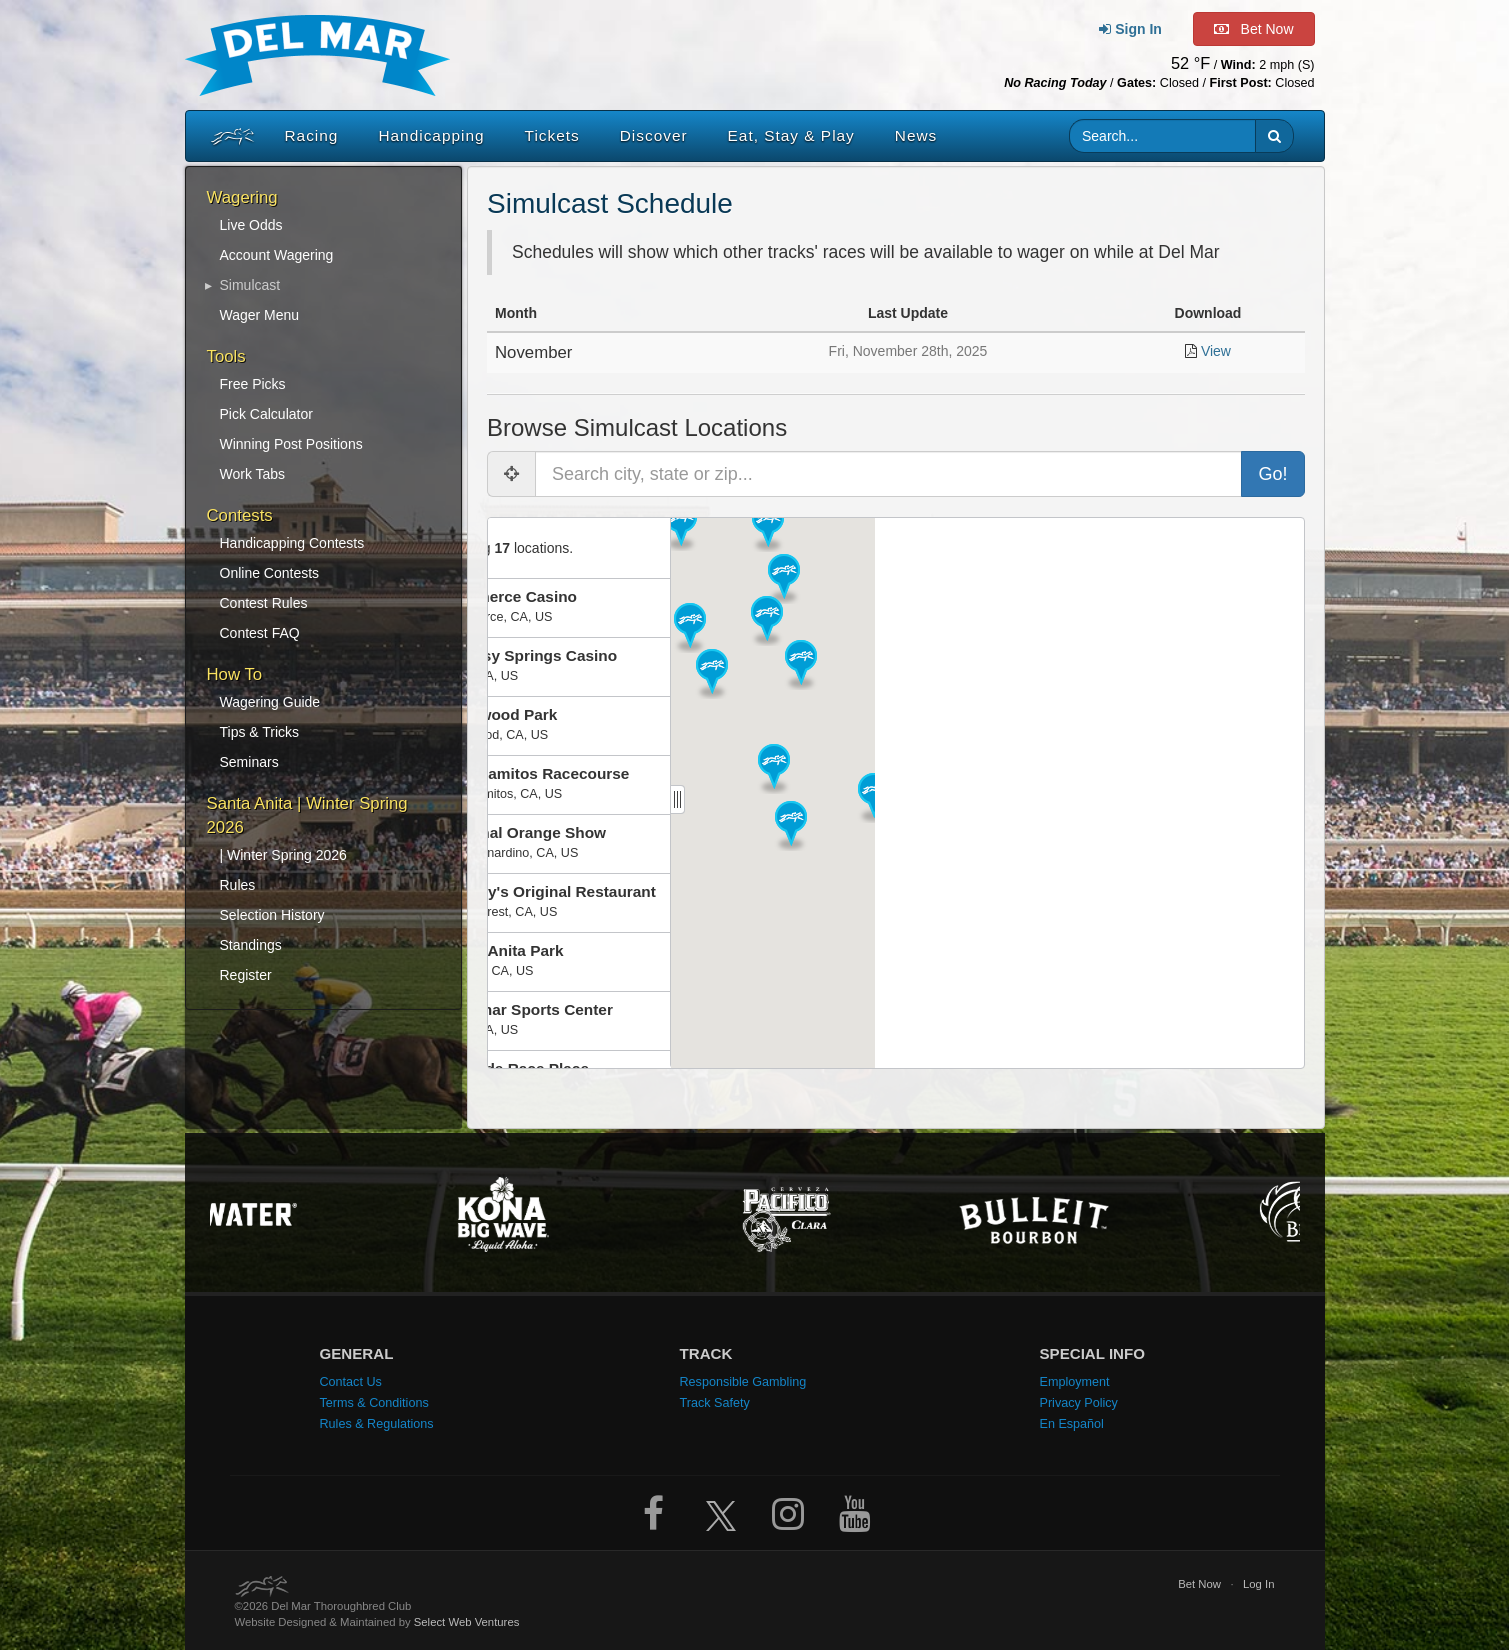  Describe the element at coordinates (228, 136) in the screenshot. I see `[Home]` at that location.